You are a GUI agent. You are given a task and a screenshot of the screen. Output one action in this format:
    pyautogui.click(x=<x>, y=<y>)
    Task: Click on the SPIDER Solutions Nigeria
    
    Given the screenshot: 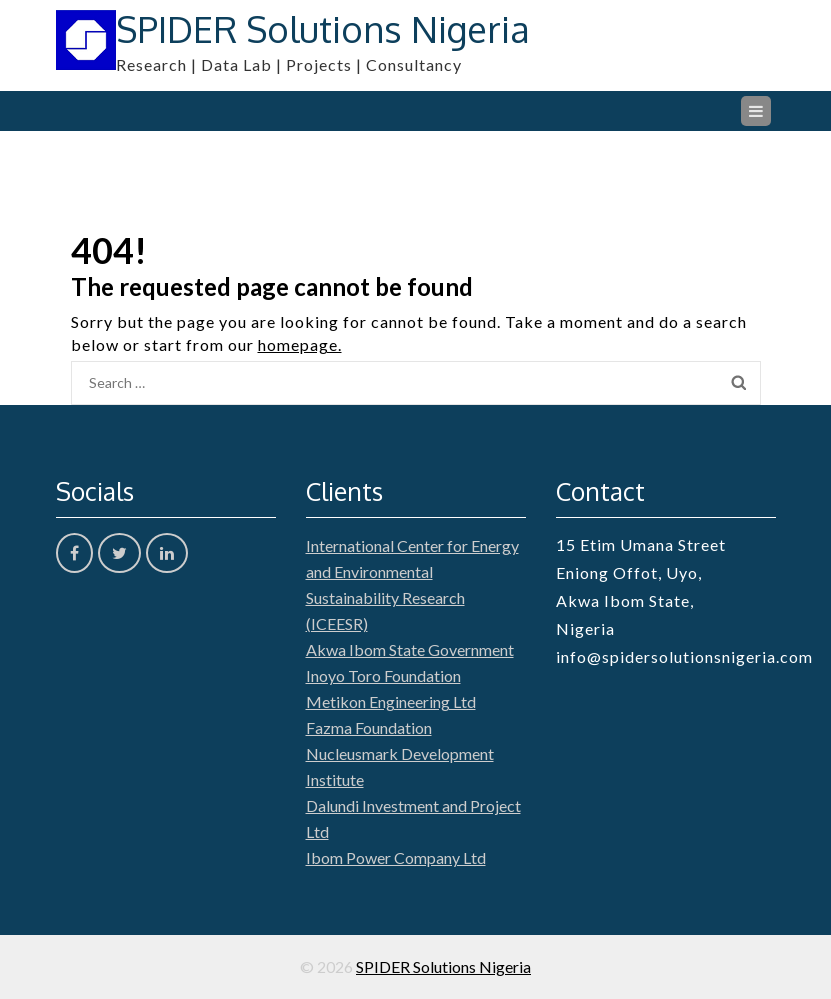 What is the action you would take?
    pyautogui.click(x=323, y=28)
    